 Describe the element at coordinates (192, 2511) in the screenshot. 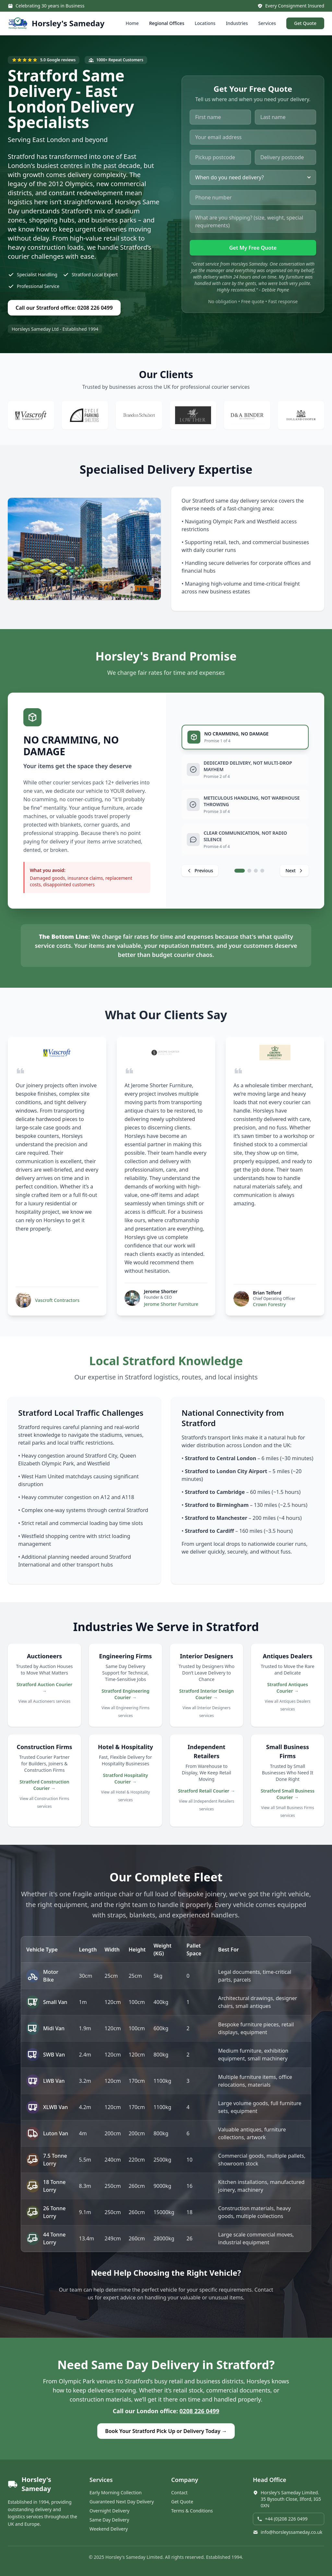

I see `Terms & Conditions` at that location.